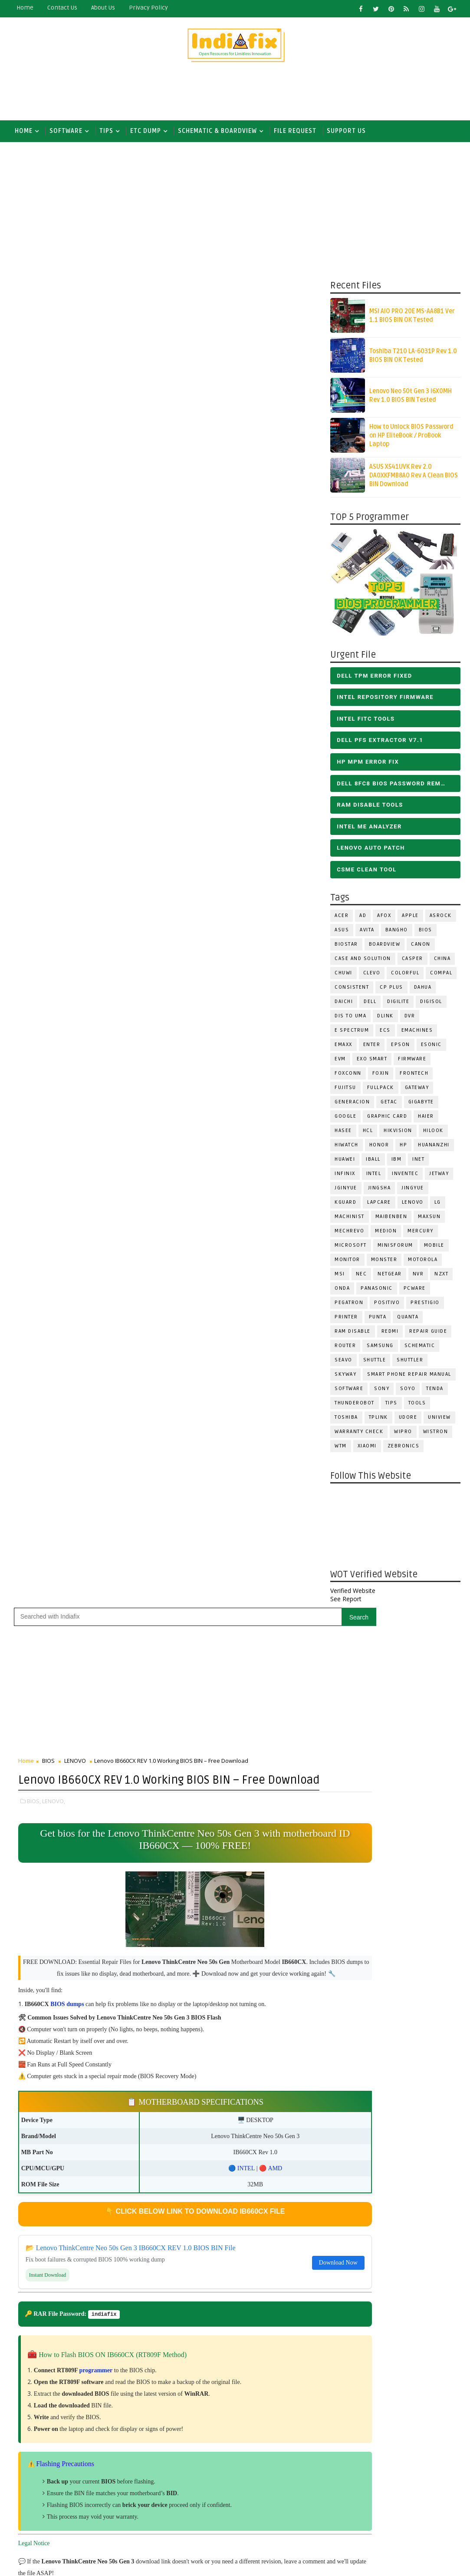 The height and width of the screenshot is (2576, 470). Describe the element at coordinates (343, 1134) in the screenshot. I see `Hasee` at that location.